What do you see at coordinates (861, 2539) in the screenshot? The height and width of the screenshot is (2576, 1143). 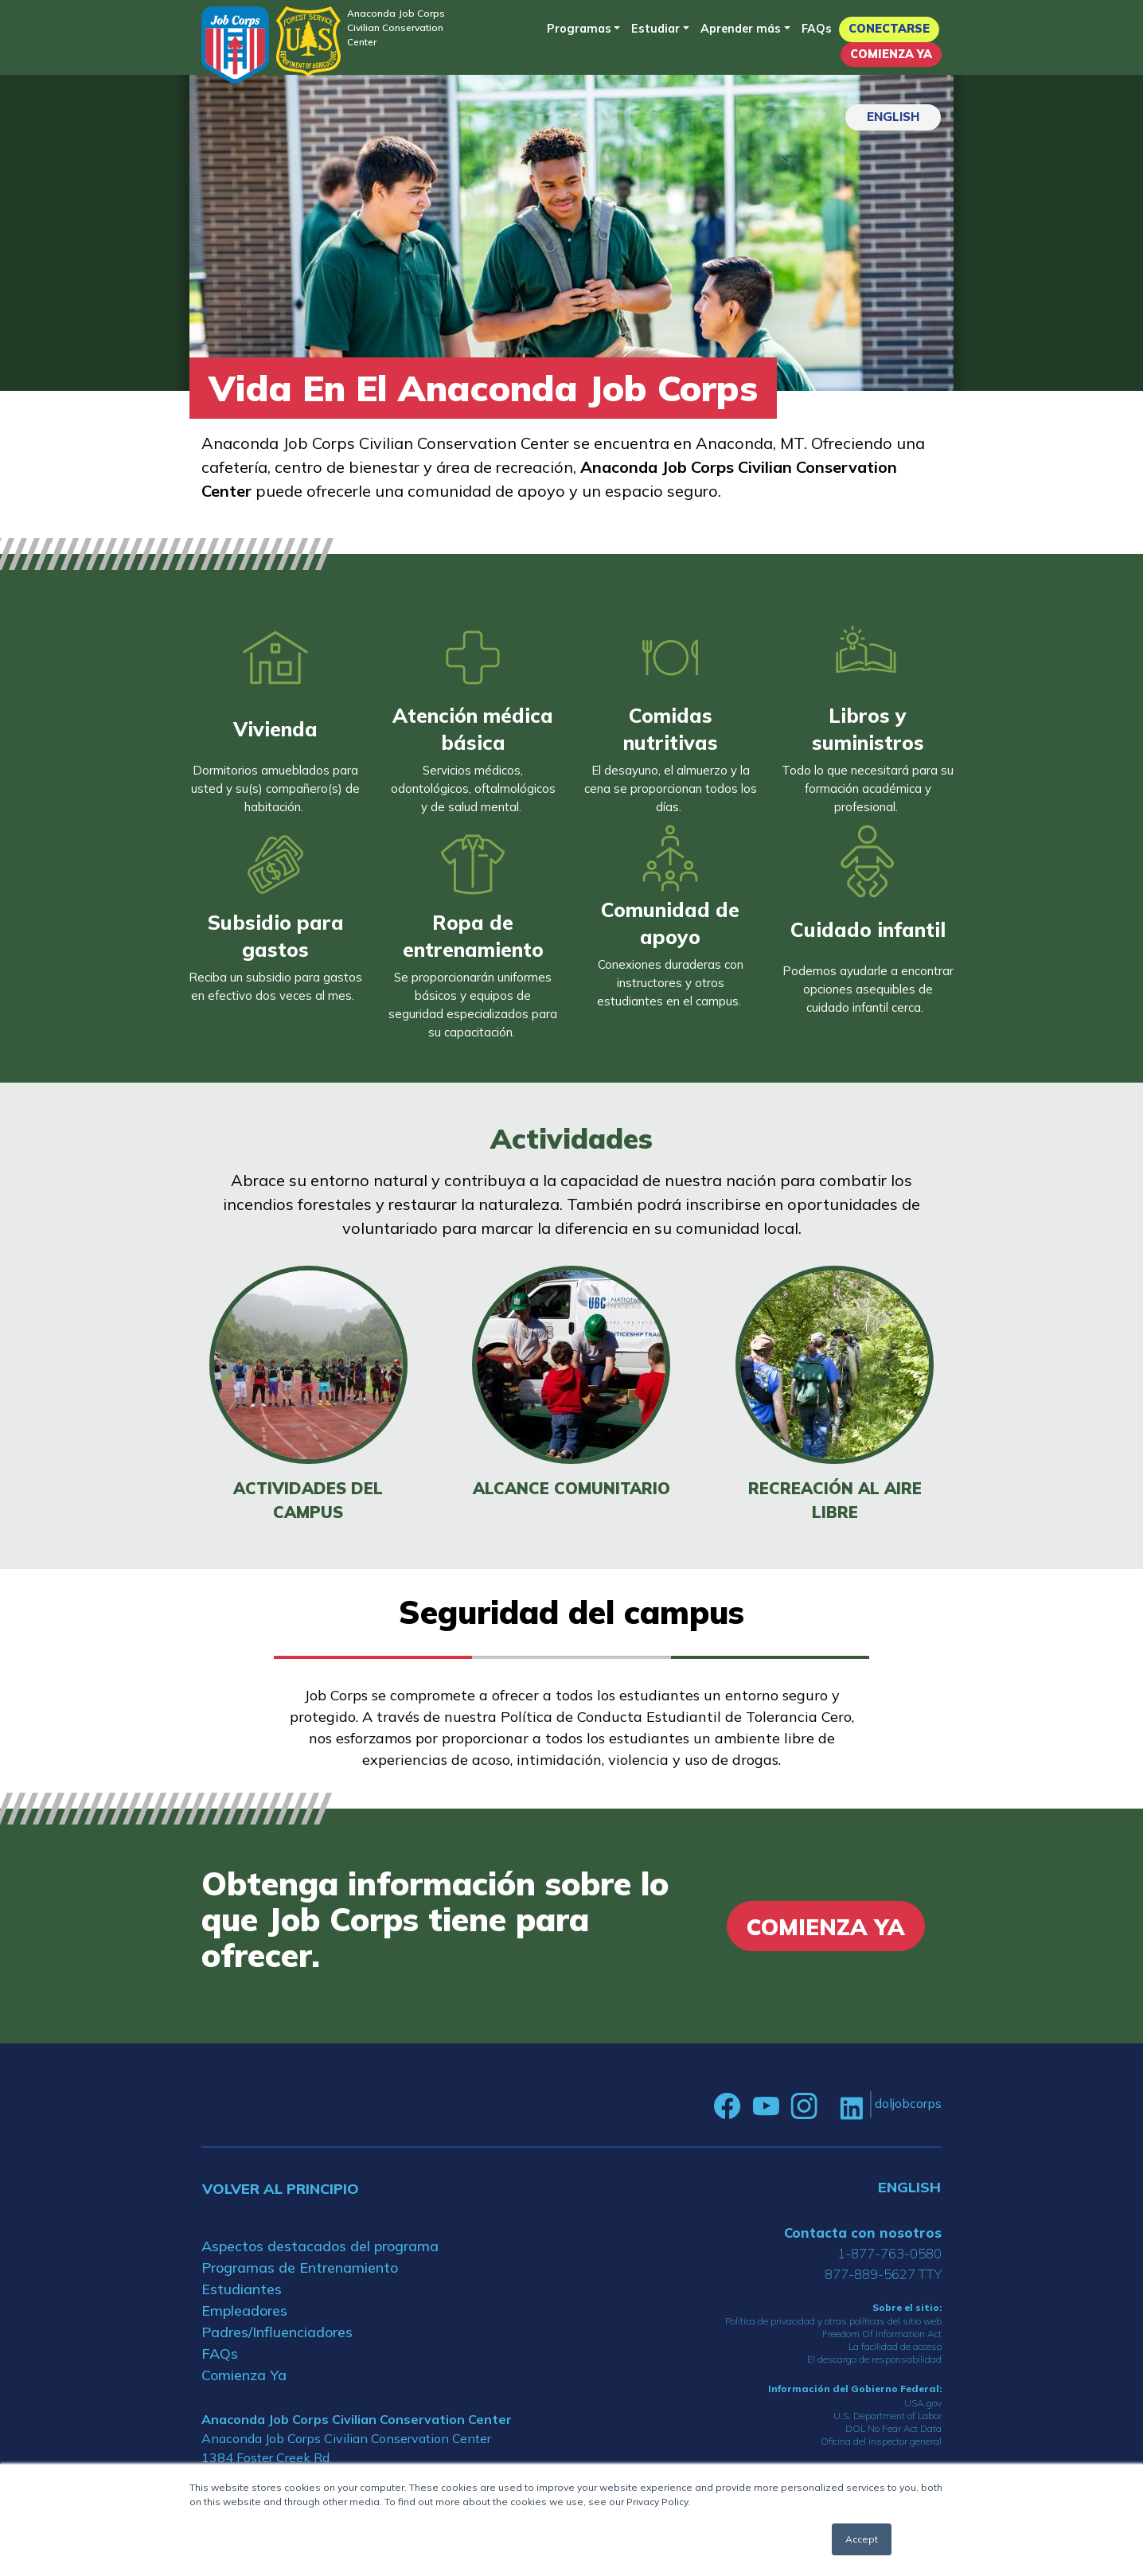 I see `Accept [button]` at bounding box center [861, 2539].